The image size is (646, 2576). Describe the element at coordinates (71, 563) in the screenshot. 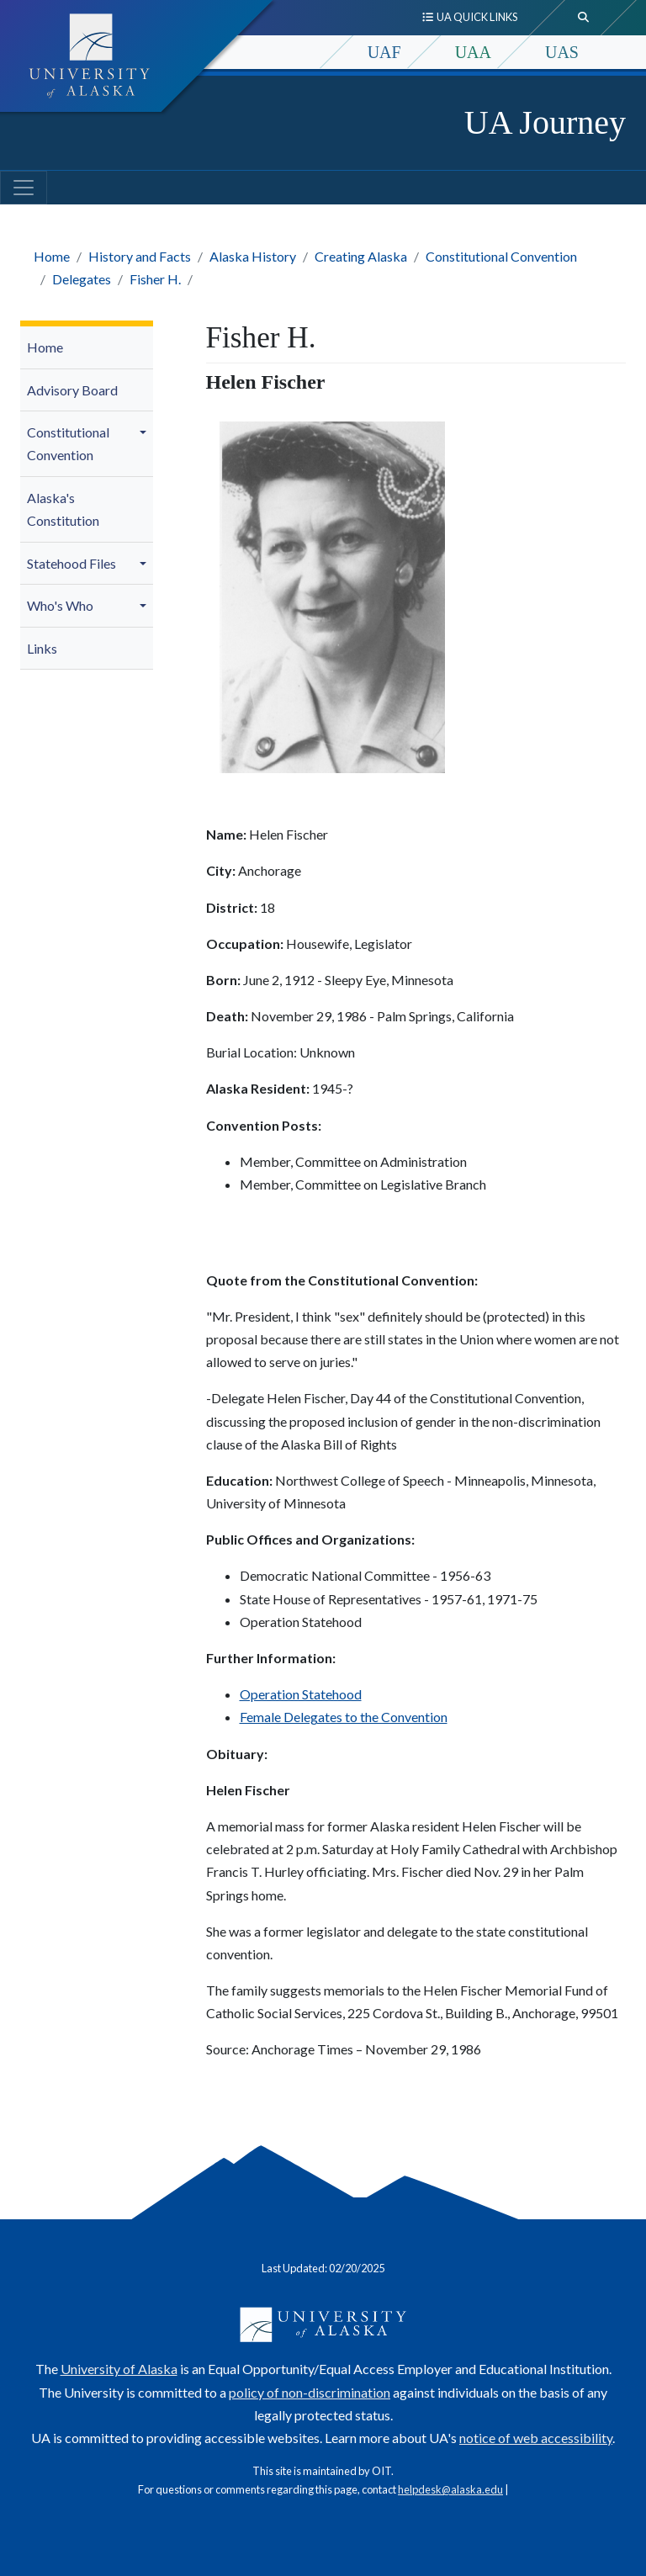

I see `Statehood Files` at that location.